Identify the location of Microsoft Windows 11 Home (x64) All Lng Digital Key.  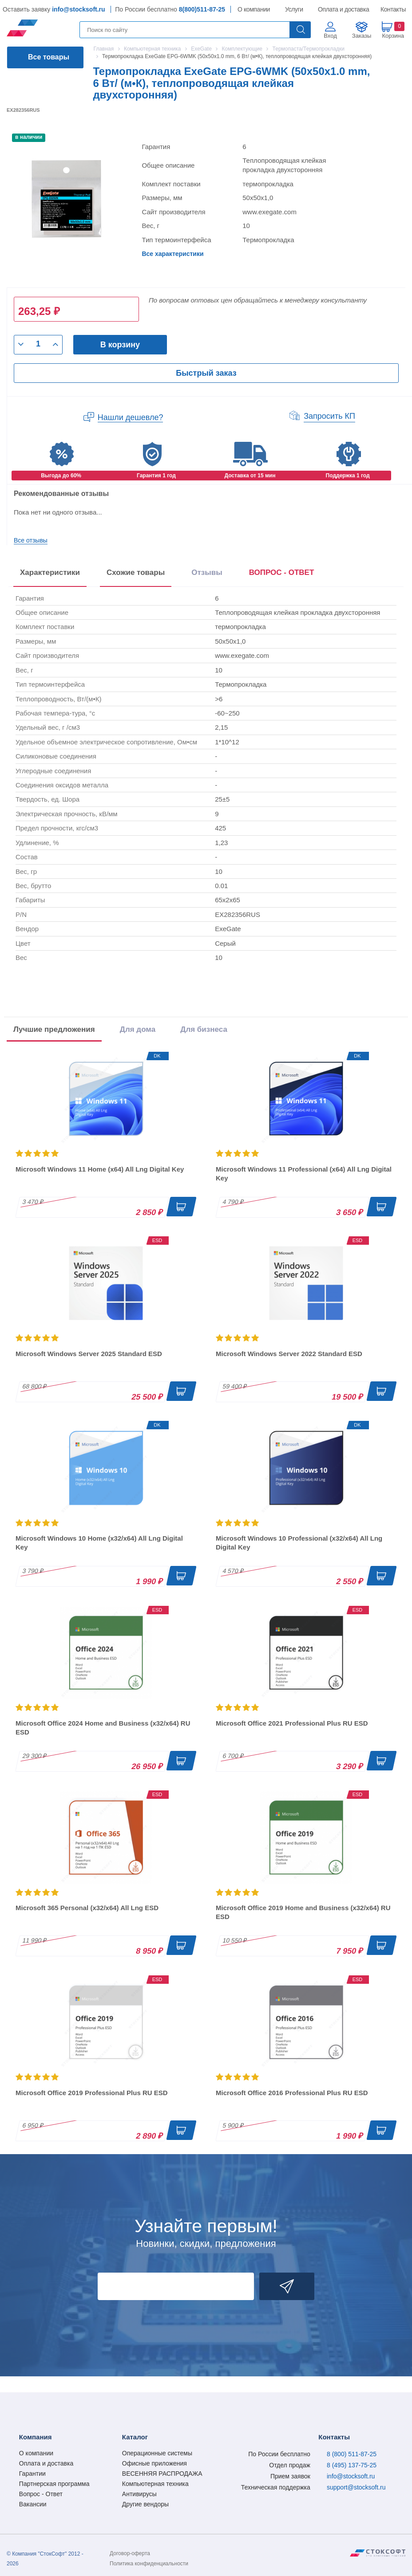
(100, 1169).